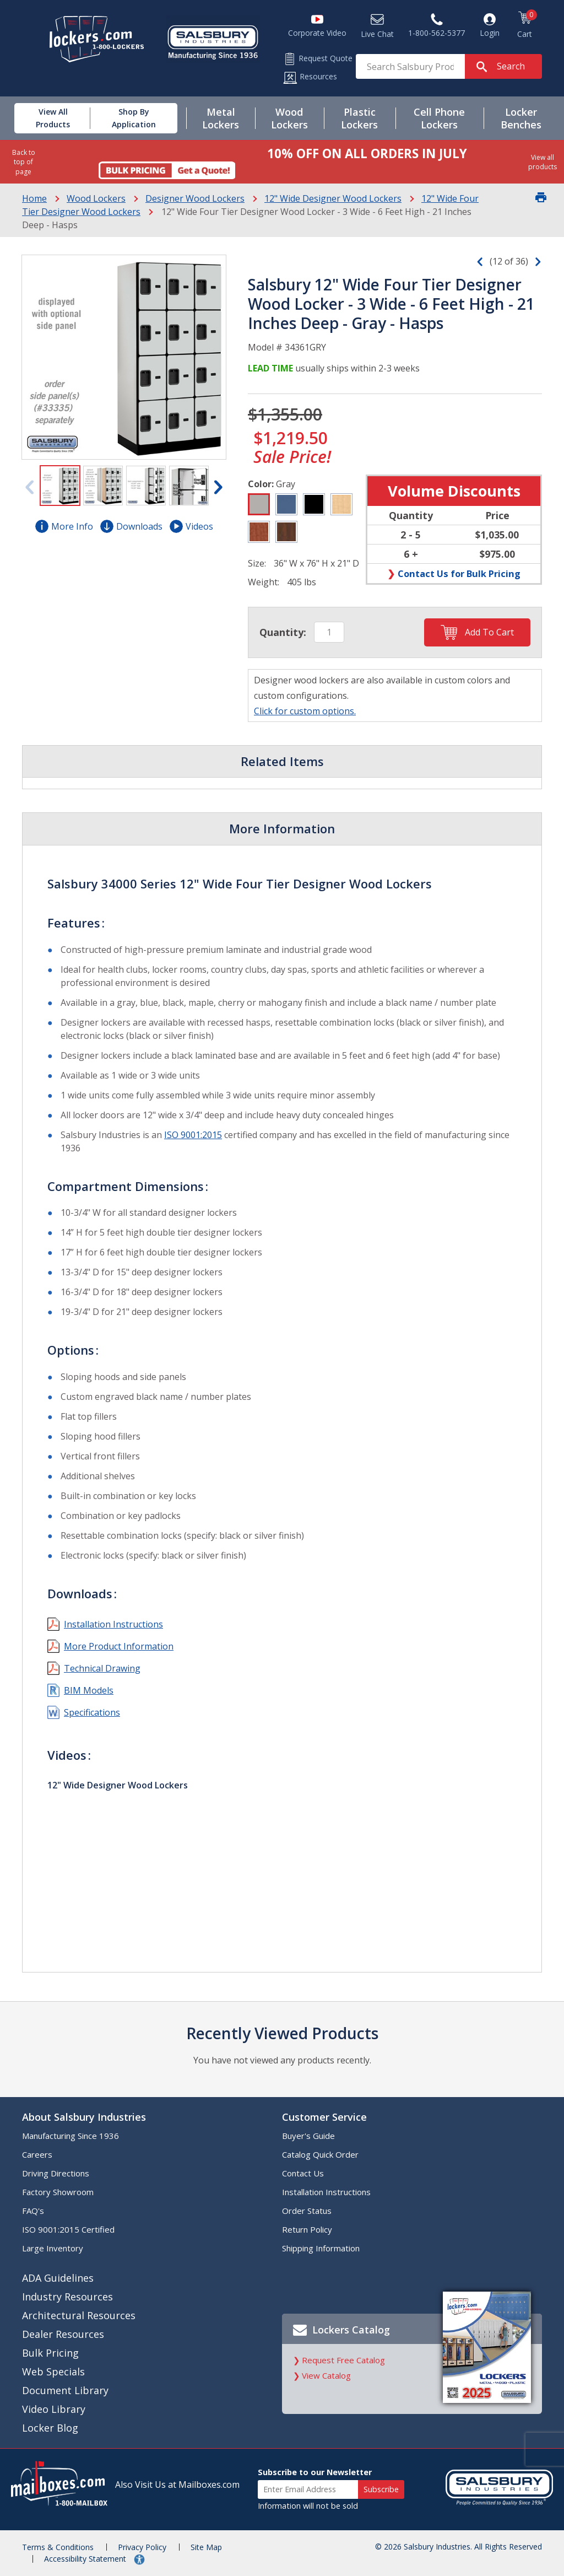 The width and height of the screenshot is (564, 2576). I want to click on Web Specials, so click(53, 2371).